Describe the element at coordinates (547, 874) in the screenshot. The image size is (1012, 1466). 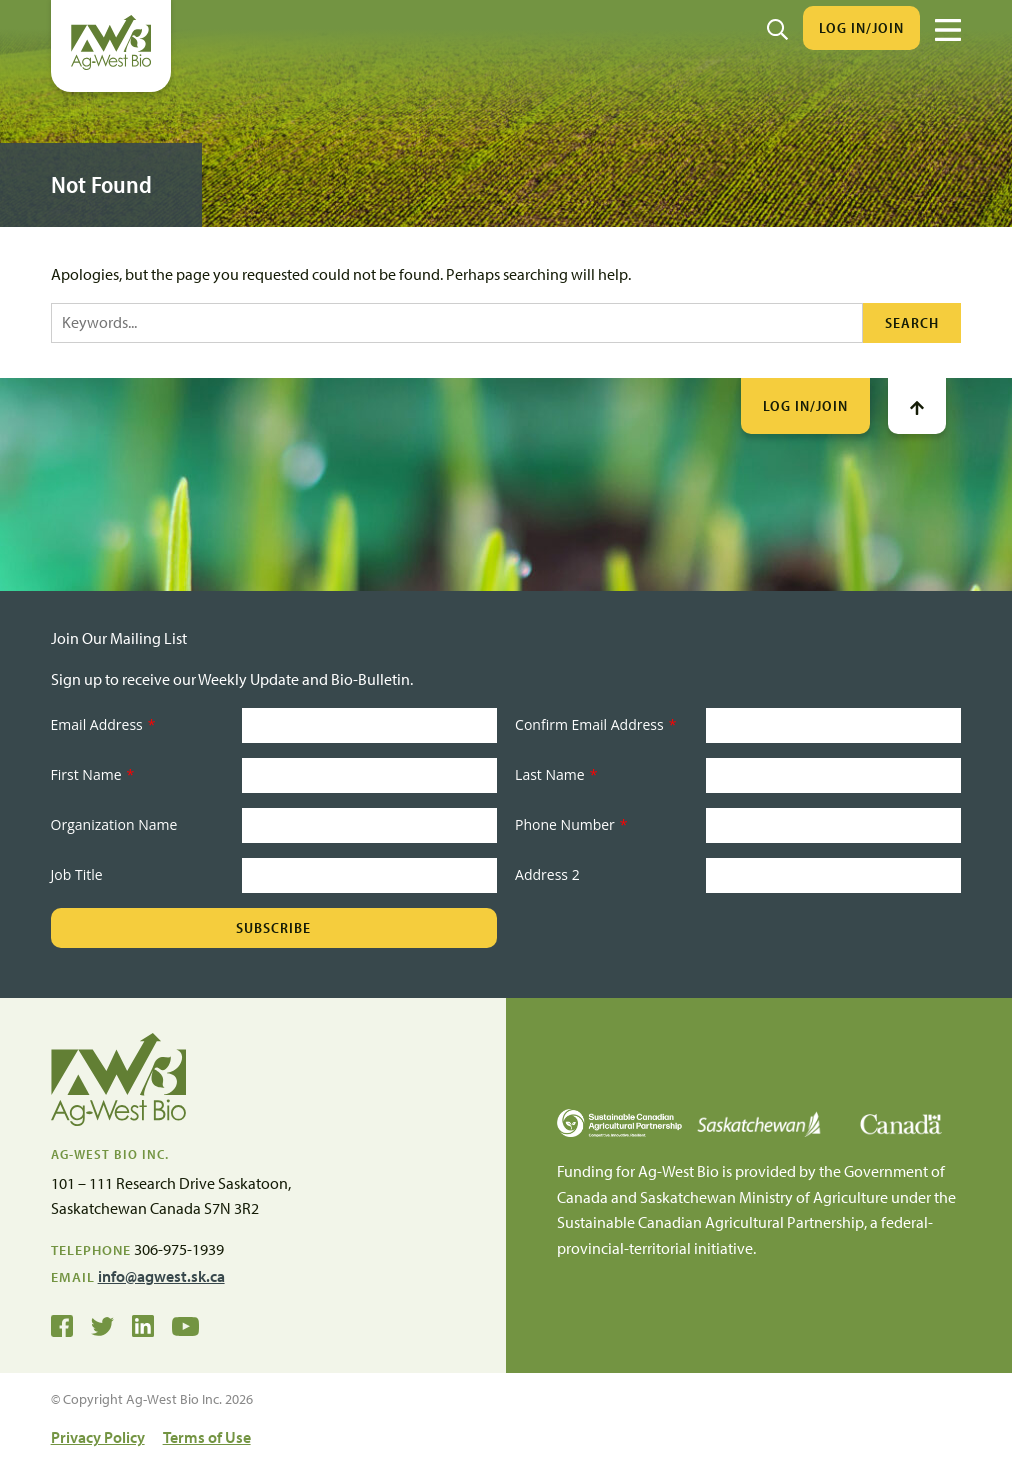
I see `Address 2` at that location.